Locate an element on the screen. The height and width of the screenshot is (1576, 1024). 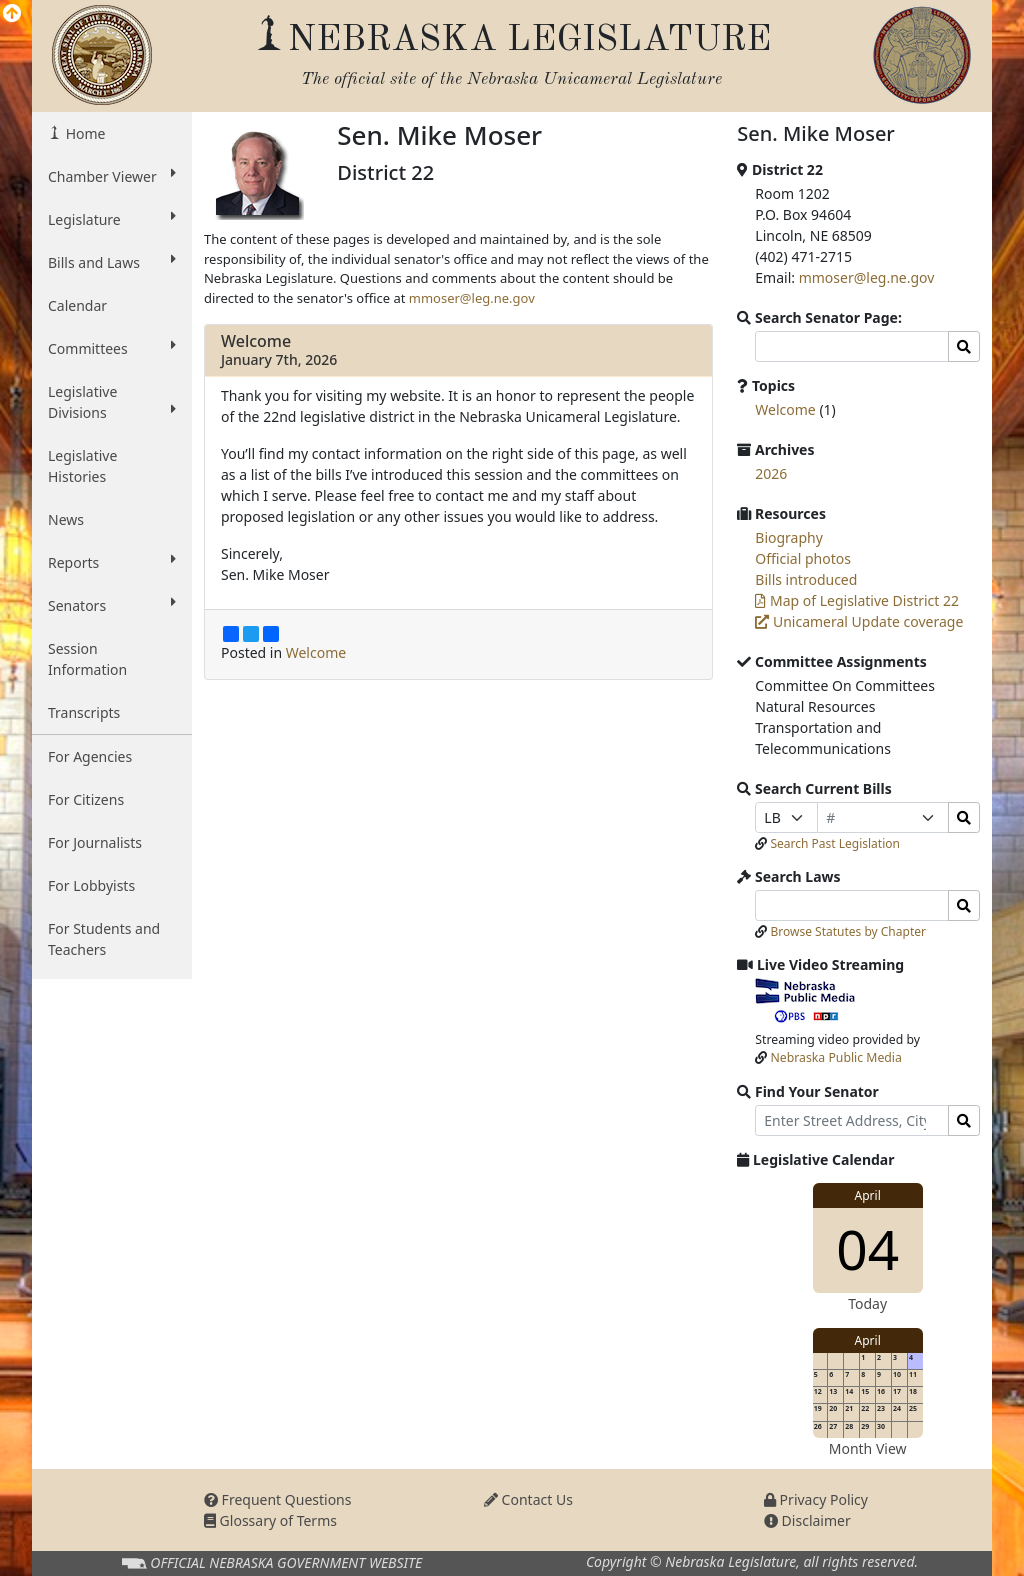
Calendar is located at coordinates (77, 305).